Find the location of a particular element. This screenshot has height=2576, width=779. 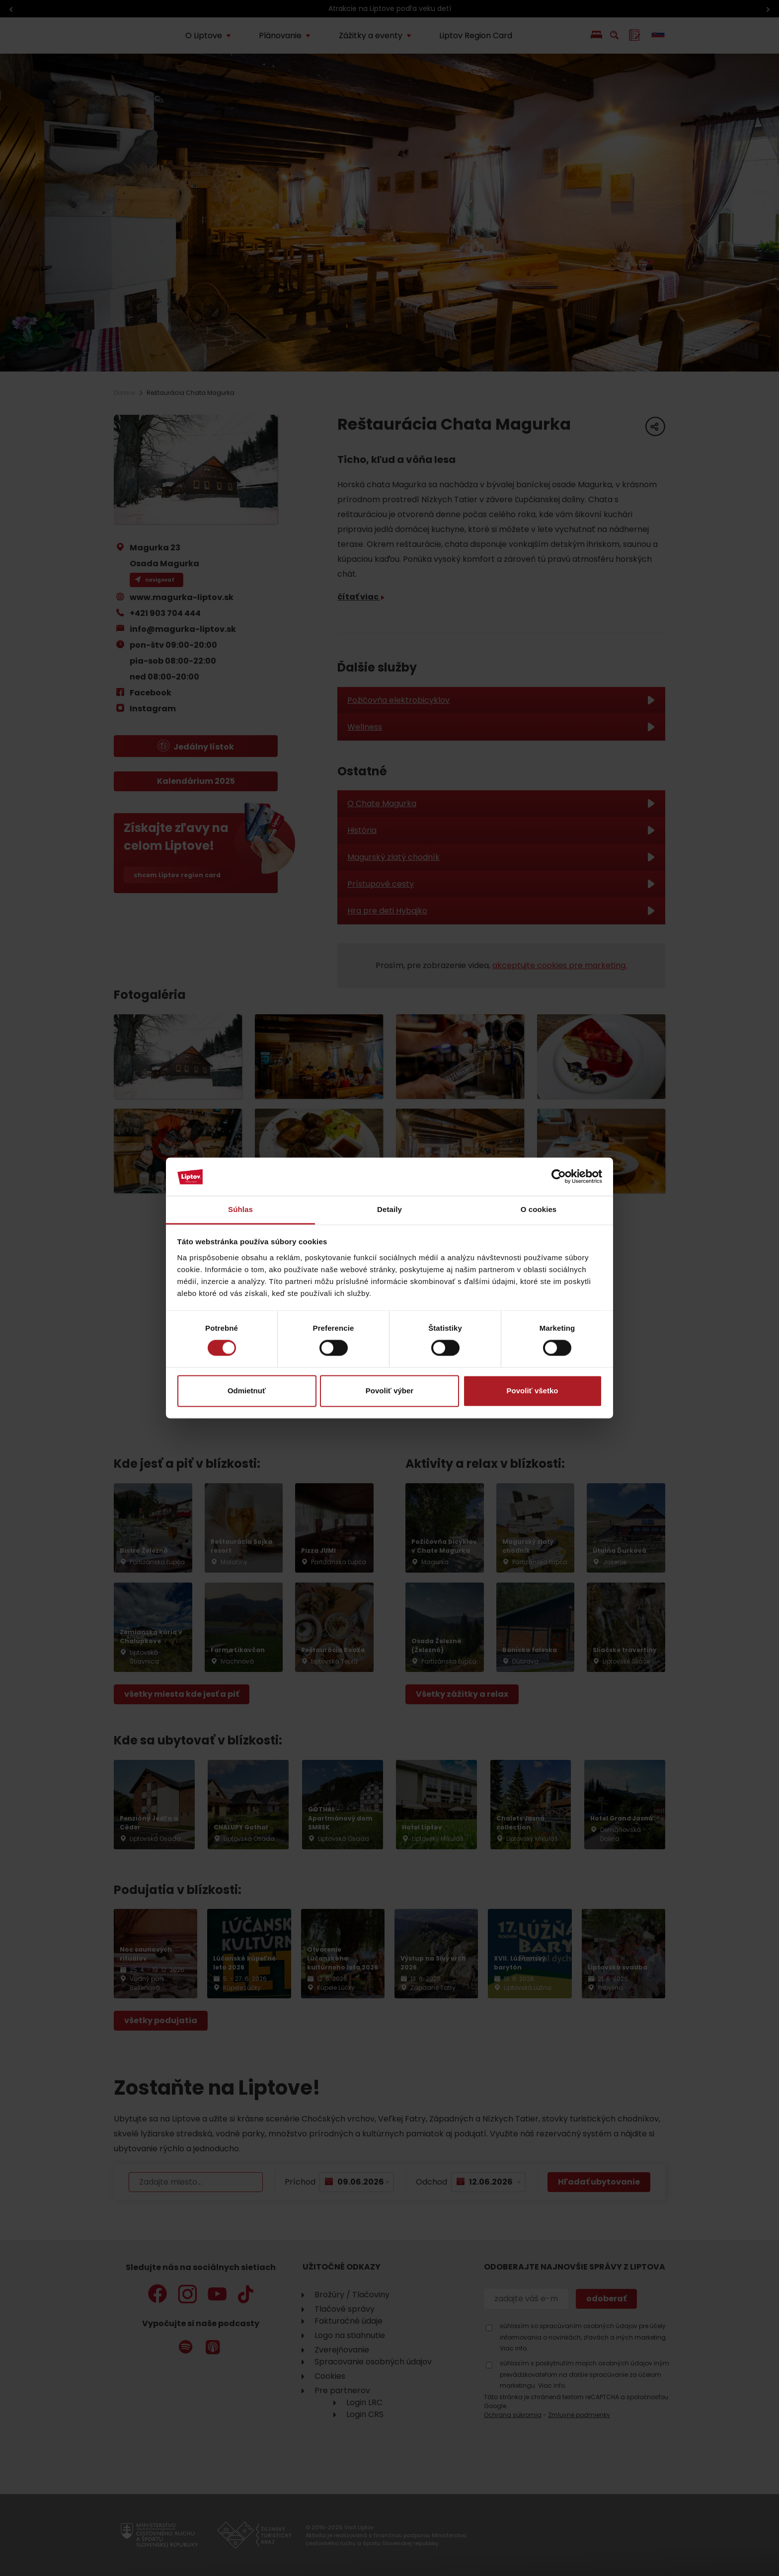

Súhlas [tab] is located at coordinates (240, 1209).